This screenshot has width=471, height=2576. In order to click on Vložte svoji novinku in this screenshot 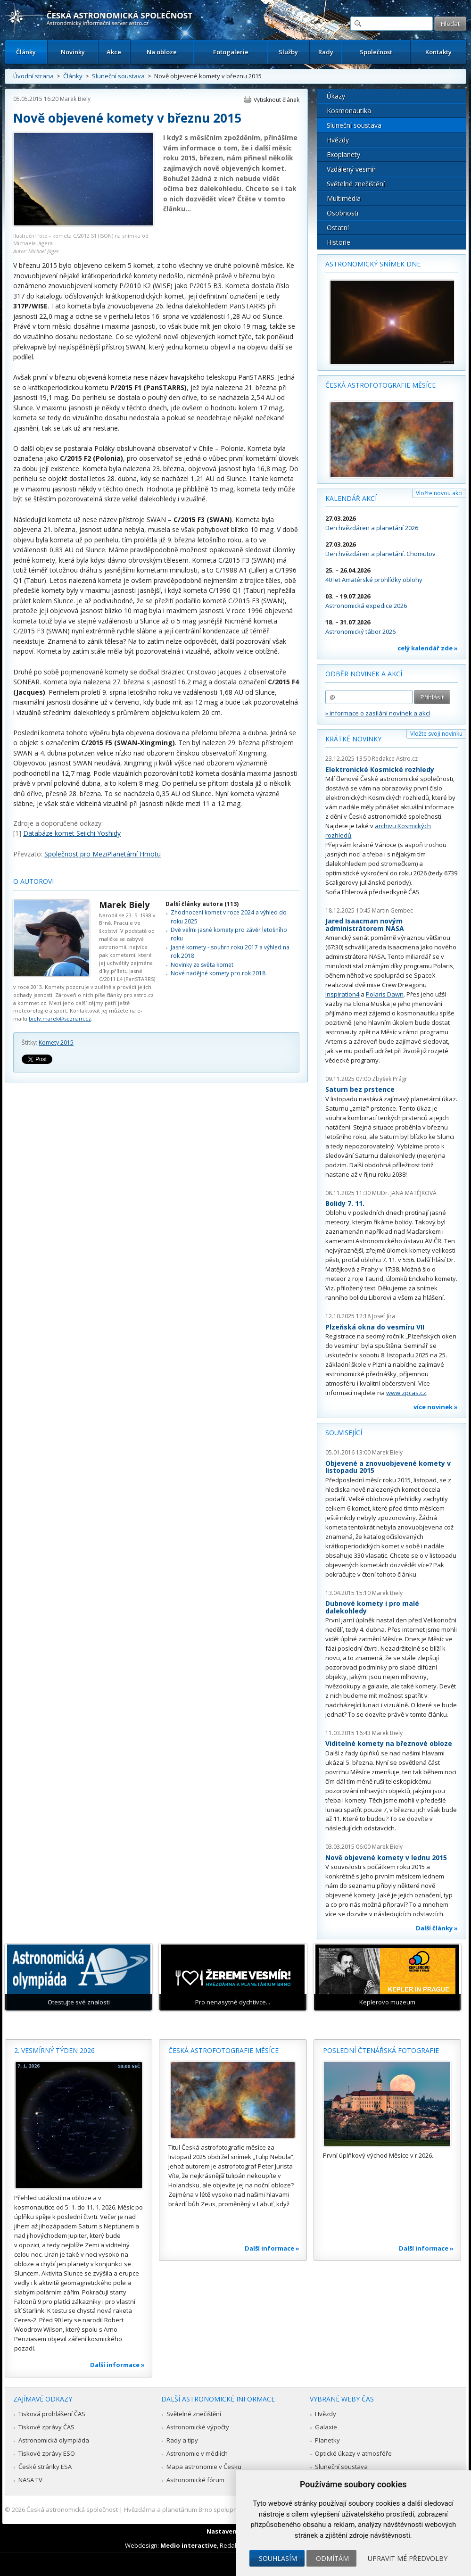, I will do `click(436, 734)`.